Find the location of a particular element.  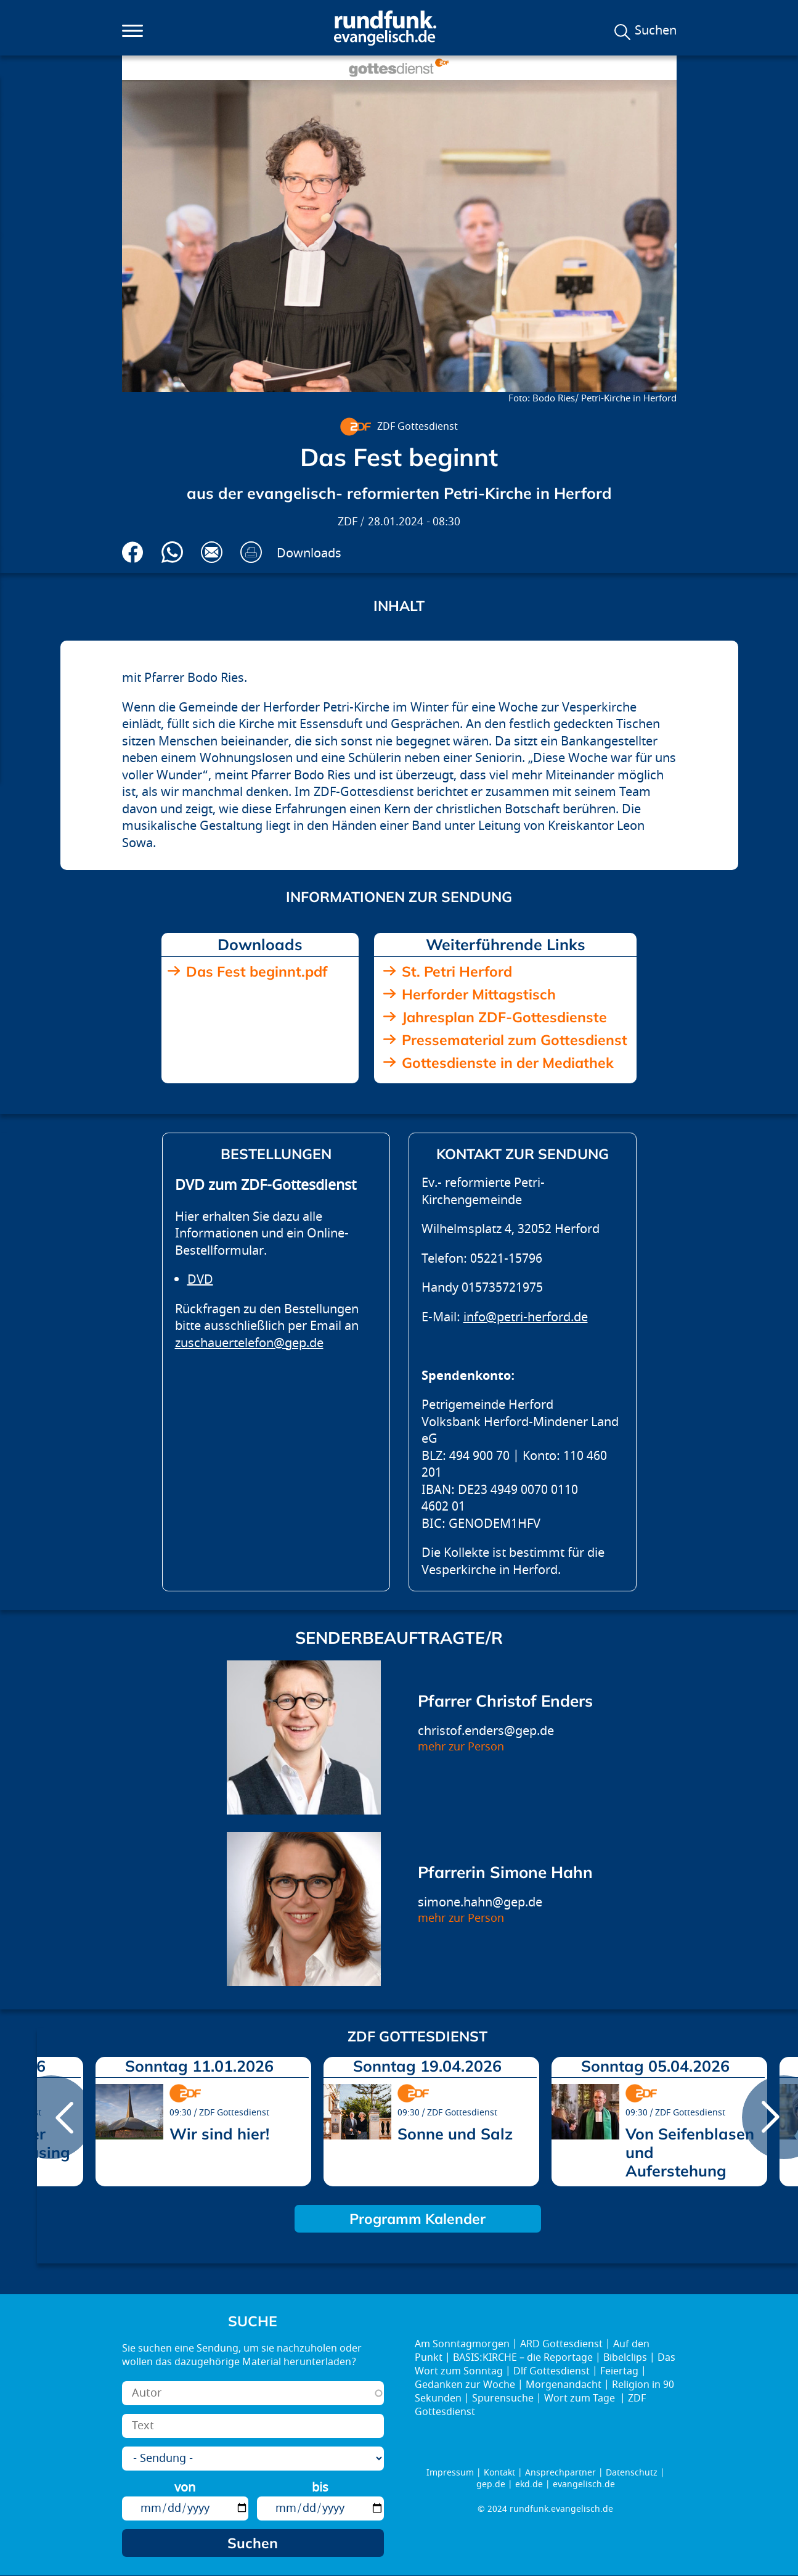

Programm Kalender is located at coordinates (417, 2219).